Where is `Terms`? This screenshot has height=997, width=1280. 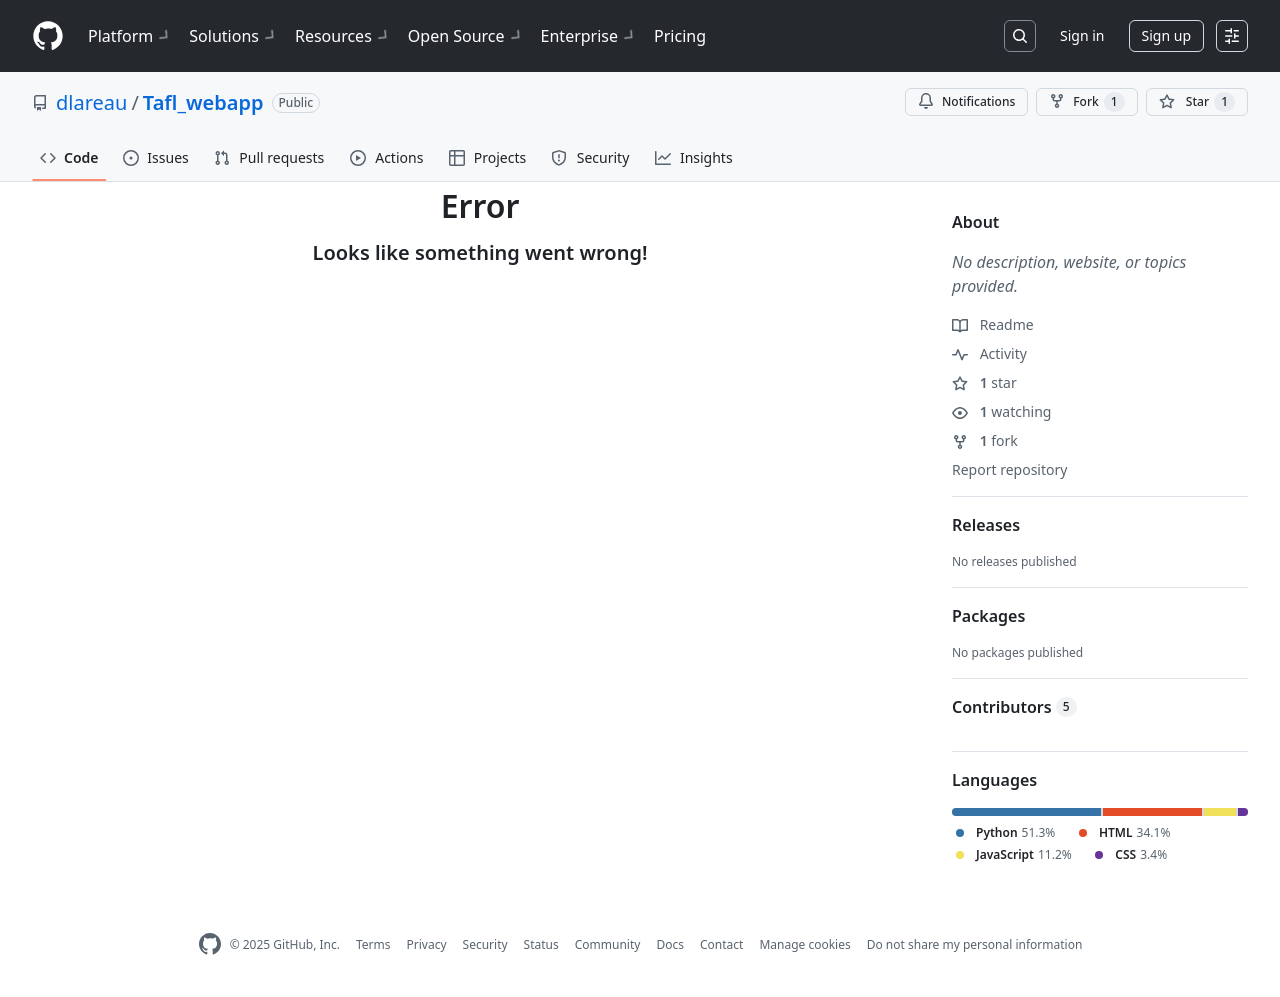 Terms is located at coordinates (373, 944).